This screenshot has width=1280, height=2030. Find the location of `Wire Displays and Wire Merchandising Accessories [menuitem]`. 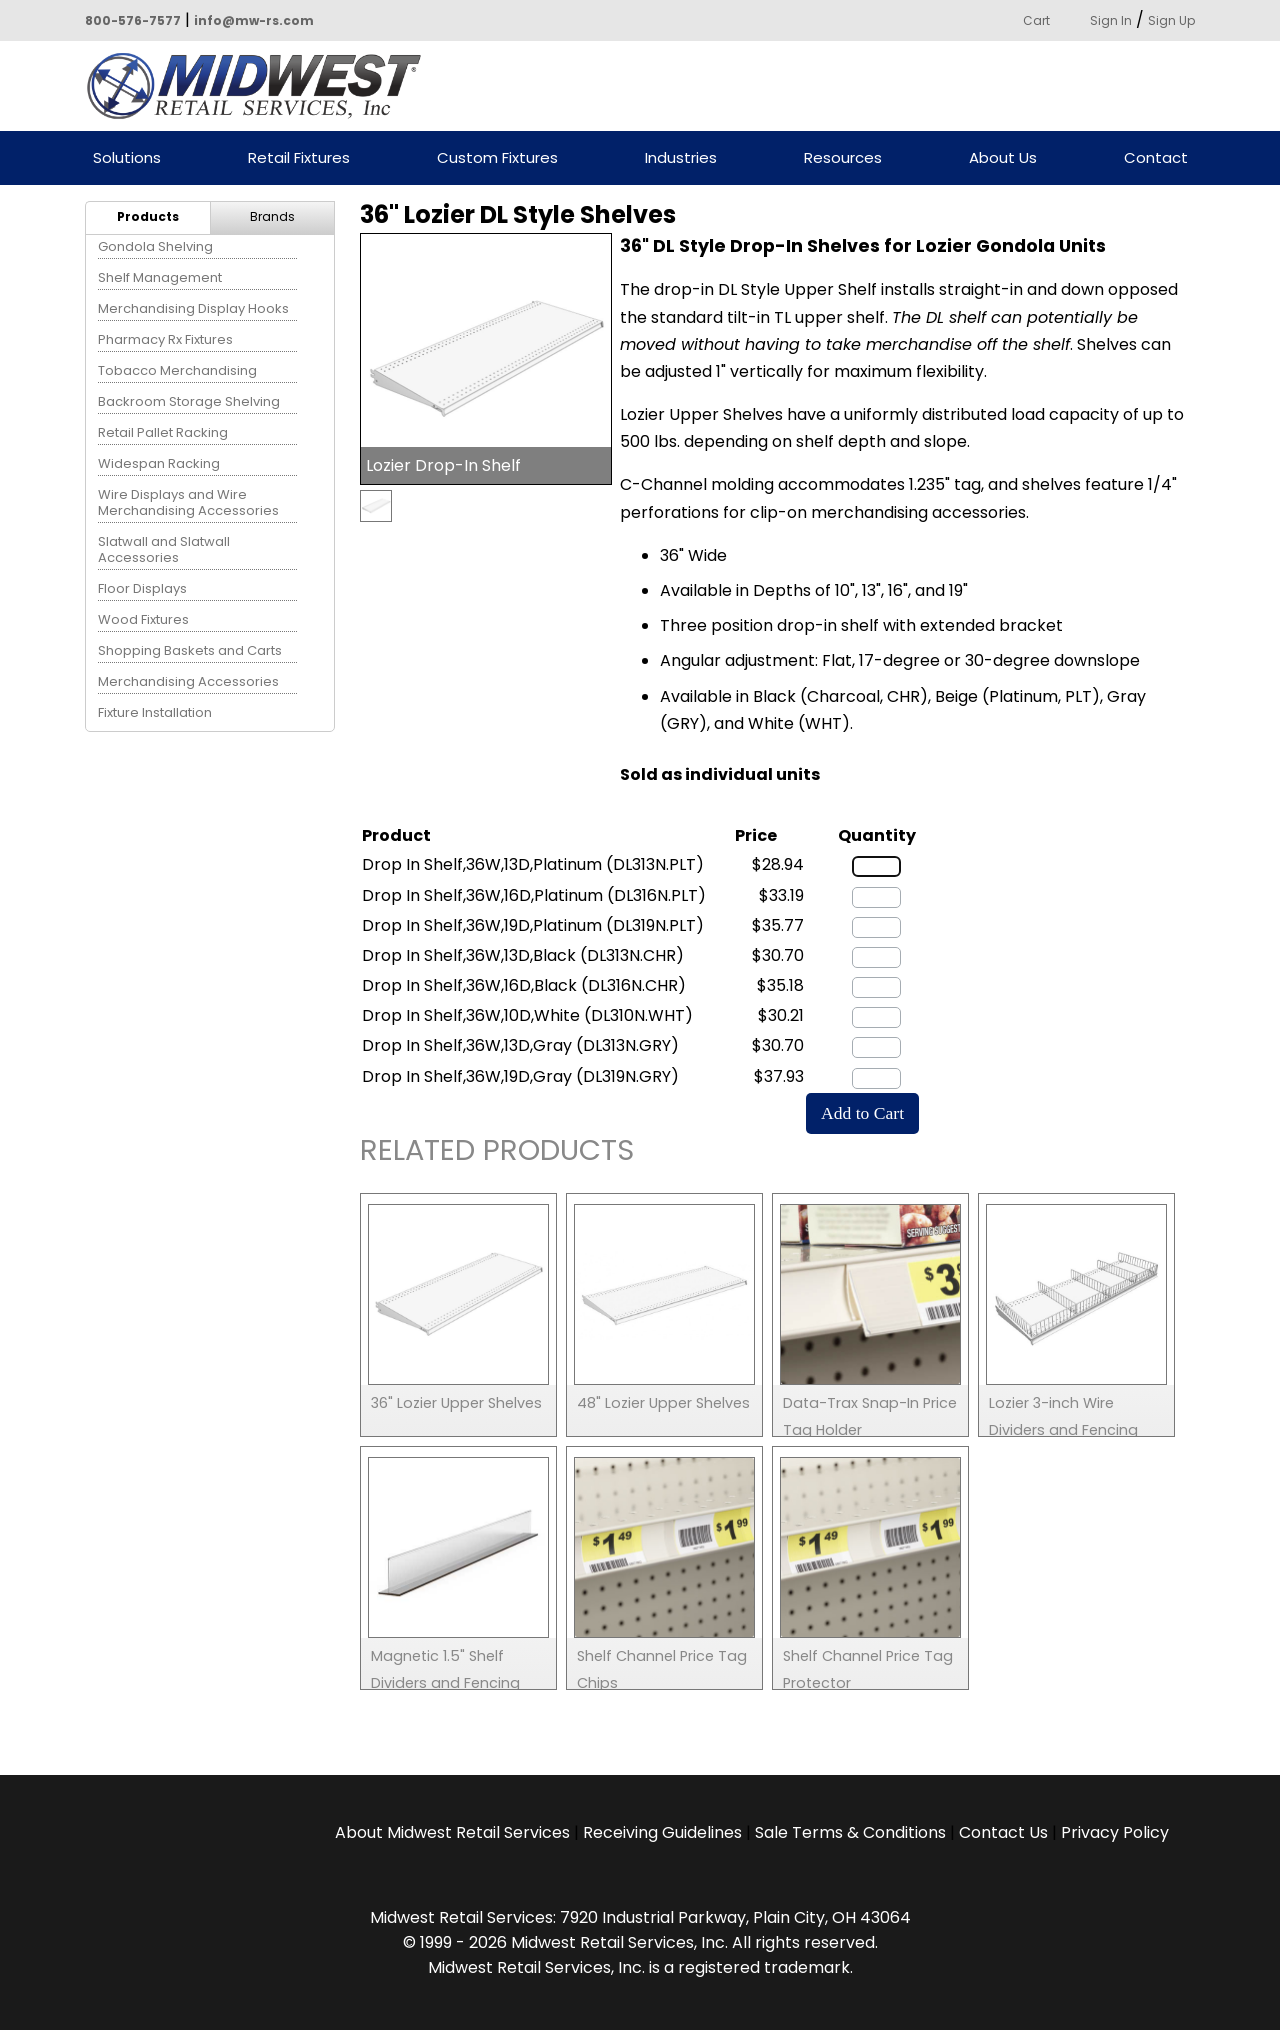

Wire Displays and Wire Merchandising Accessories [menuitem] is located at coordinates (188, 502).